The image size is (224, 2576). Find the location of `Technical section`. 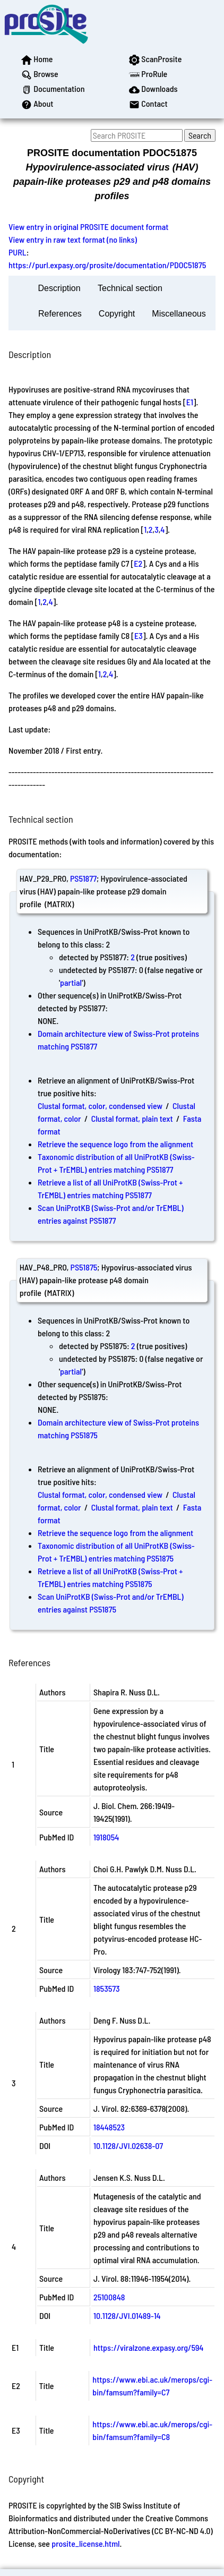

Technical section is located at coordinates (130, 288).